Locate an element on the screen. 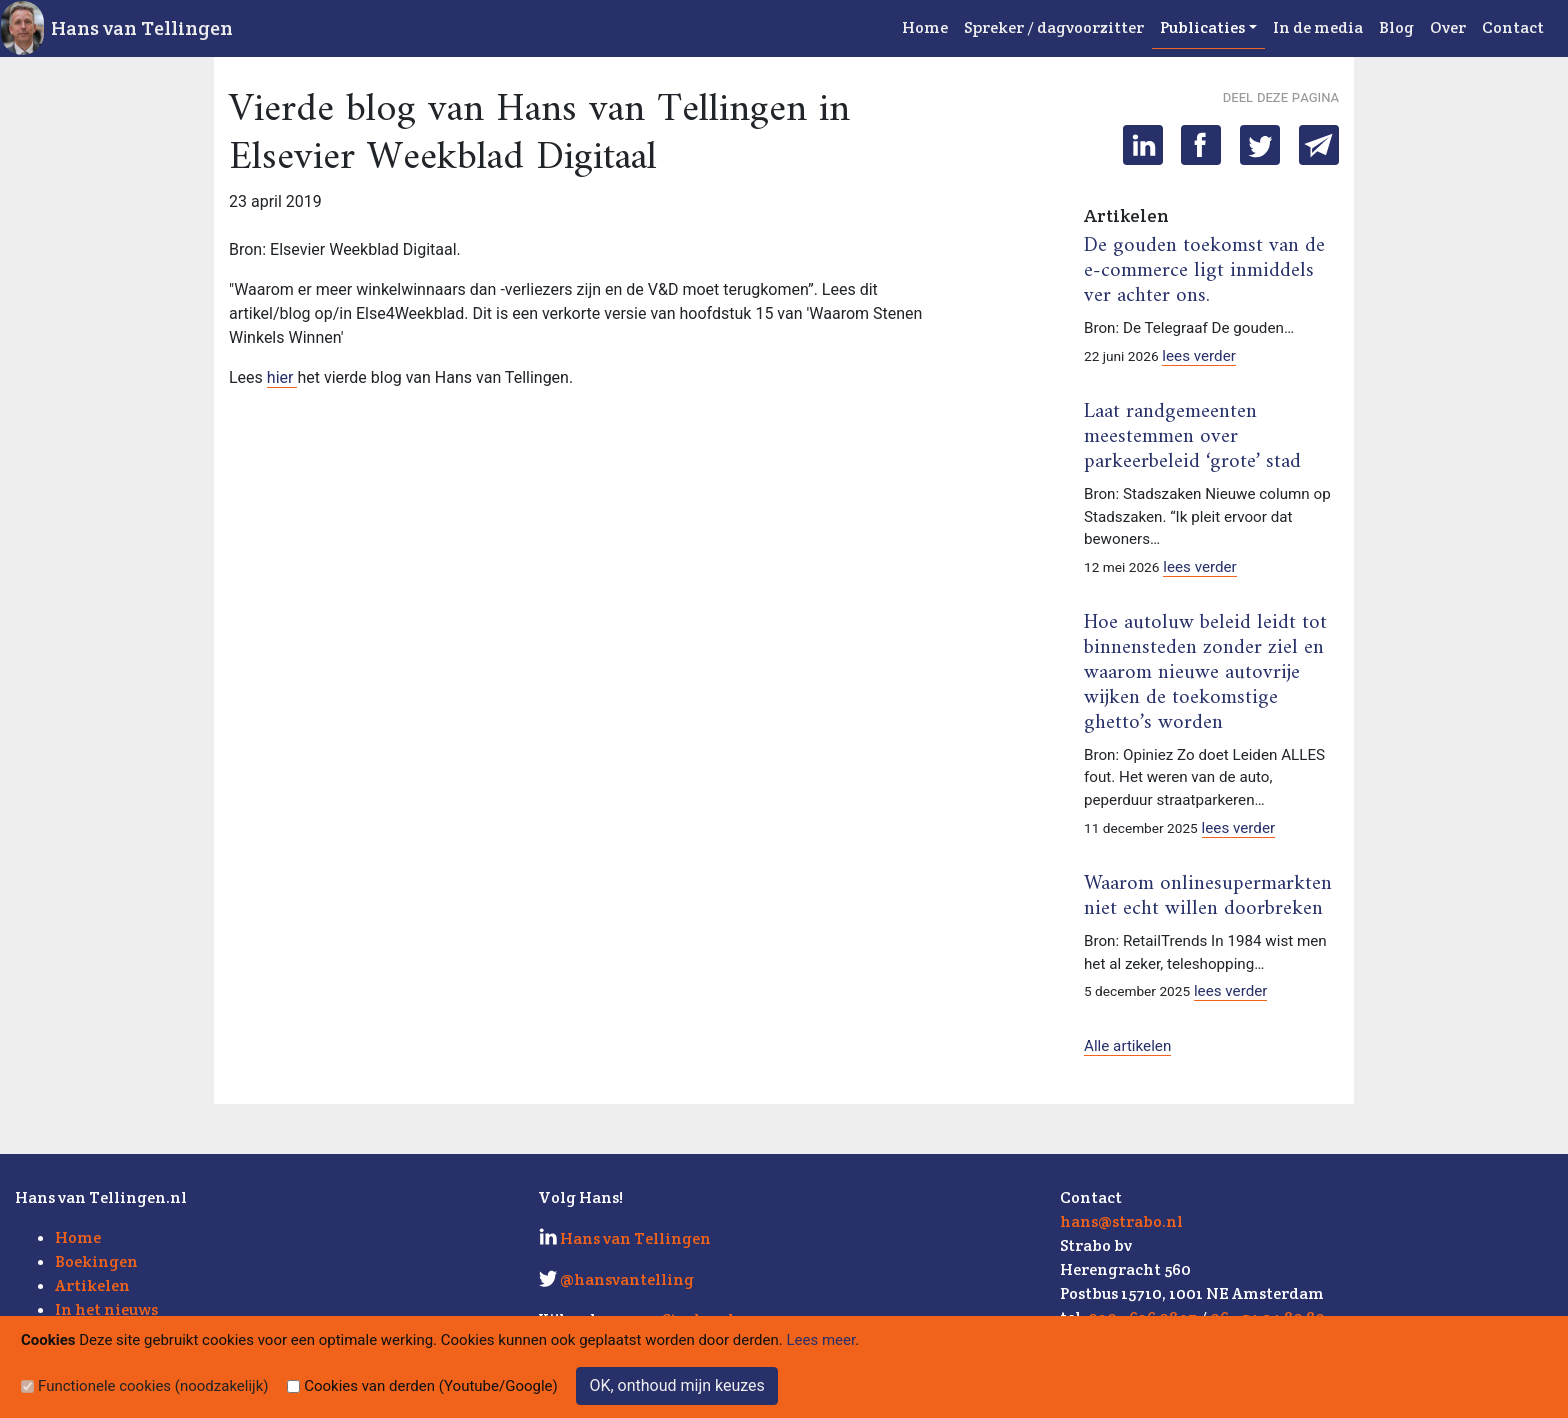 The image size is (1568, 1418). Blog is located at coordinates (1396, 27).